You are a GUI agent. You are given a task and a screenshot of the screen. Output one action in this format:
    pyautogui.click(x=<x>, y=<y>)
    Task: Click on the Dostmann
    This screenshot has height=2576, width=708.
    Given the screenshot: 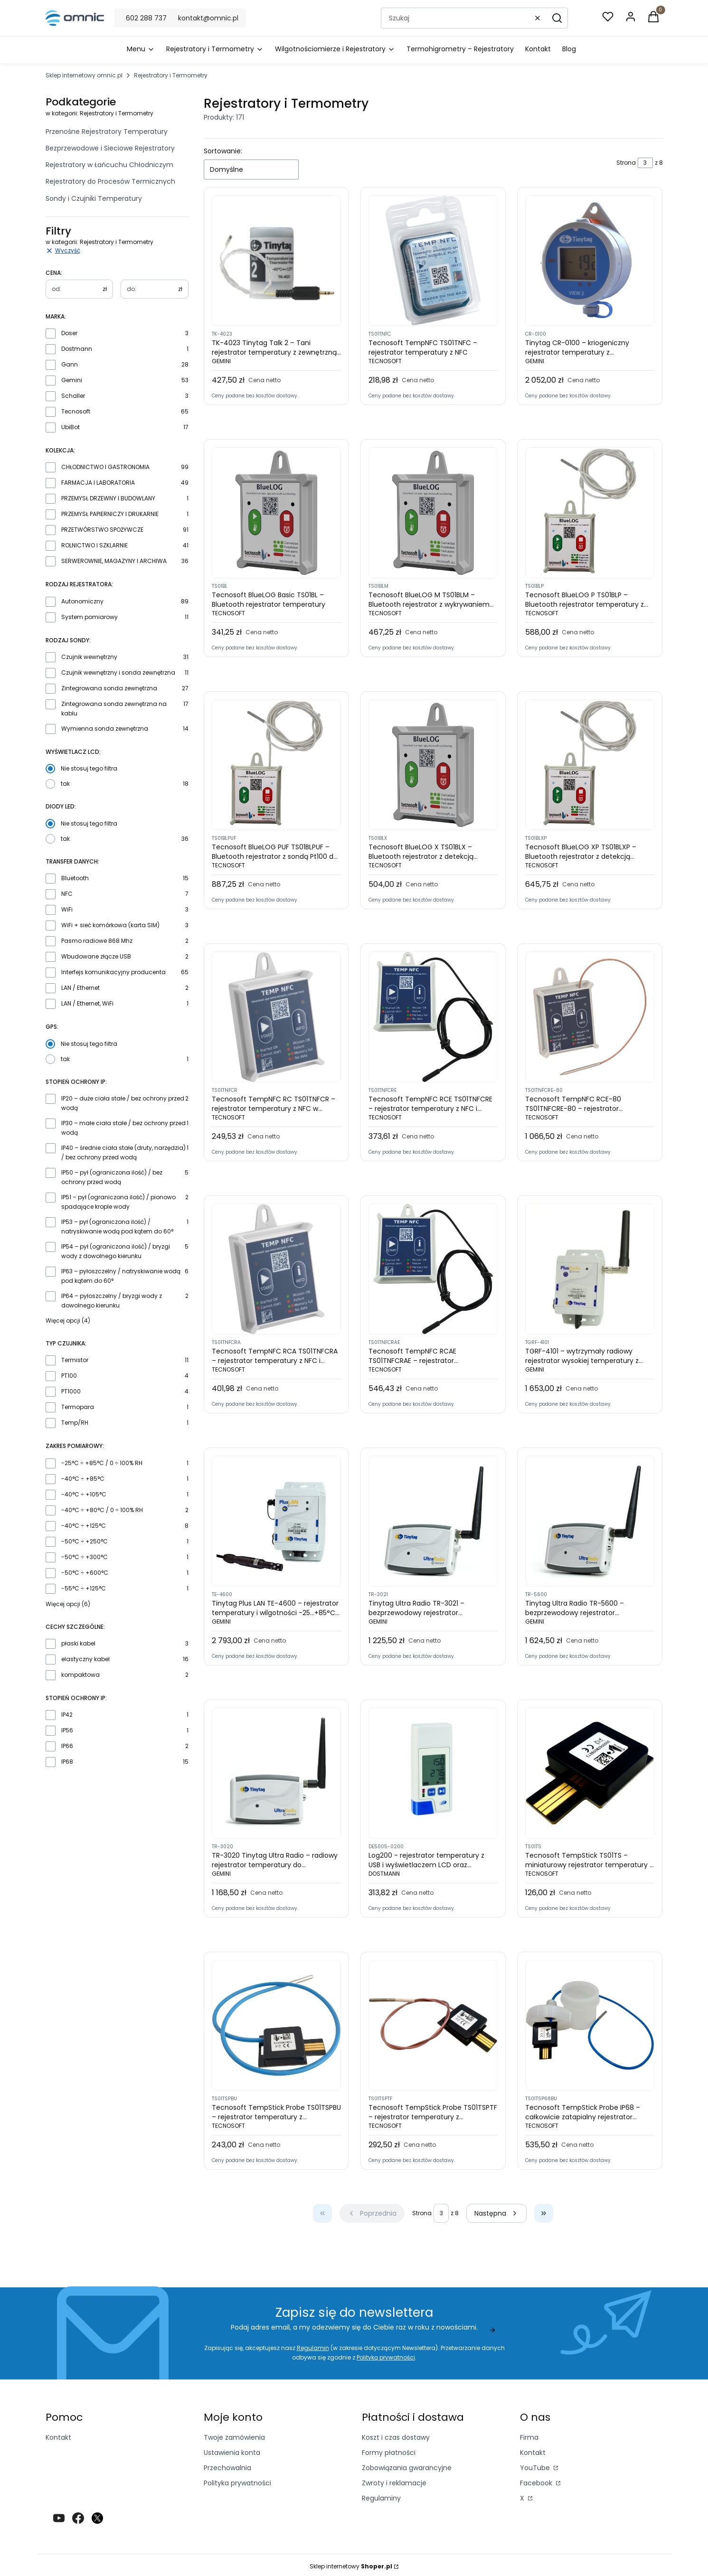 What is the action you would take?
    pyautogui.click(x=76, y=349)
    